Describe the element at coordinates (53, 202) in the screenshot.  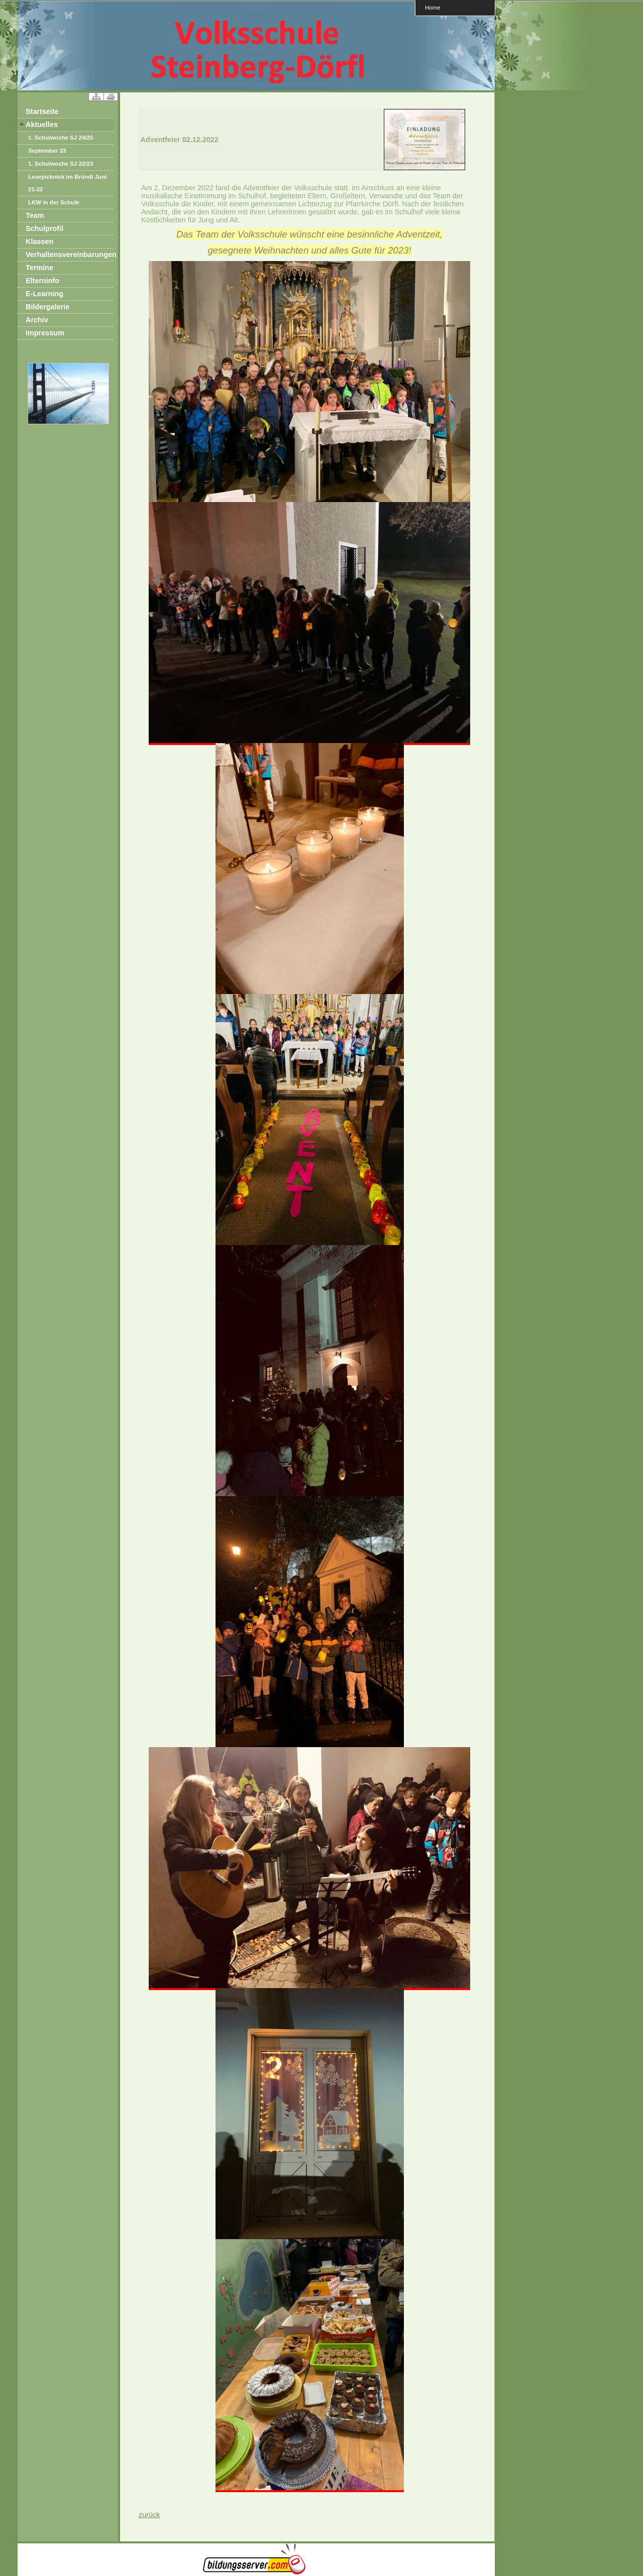
I see `LKW in der Schule` at that location.